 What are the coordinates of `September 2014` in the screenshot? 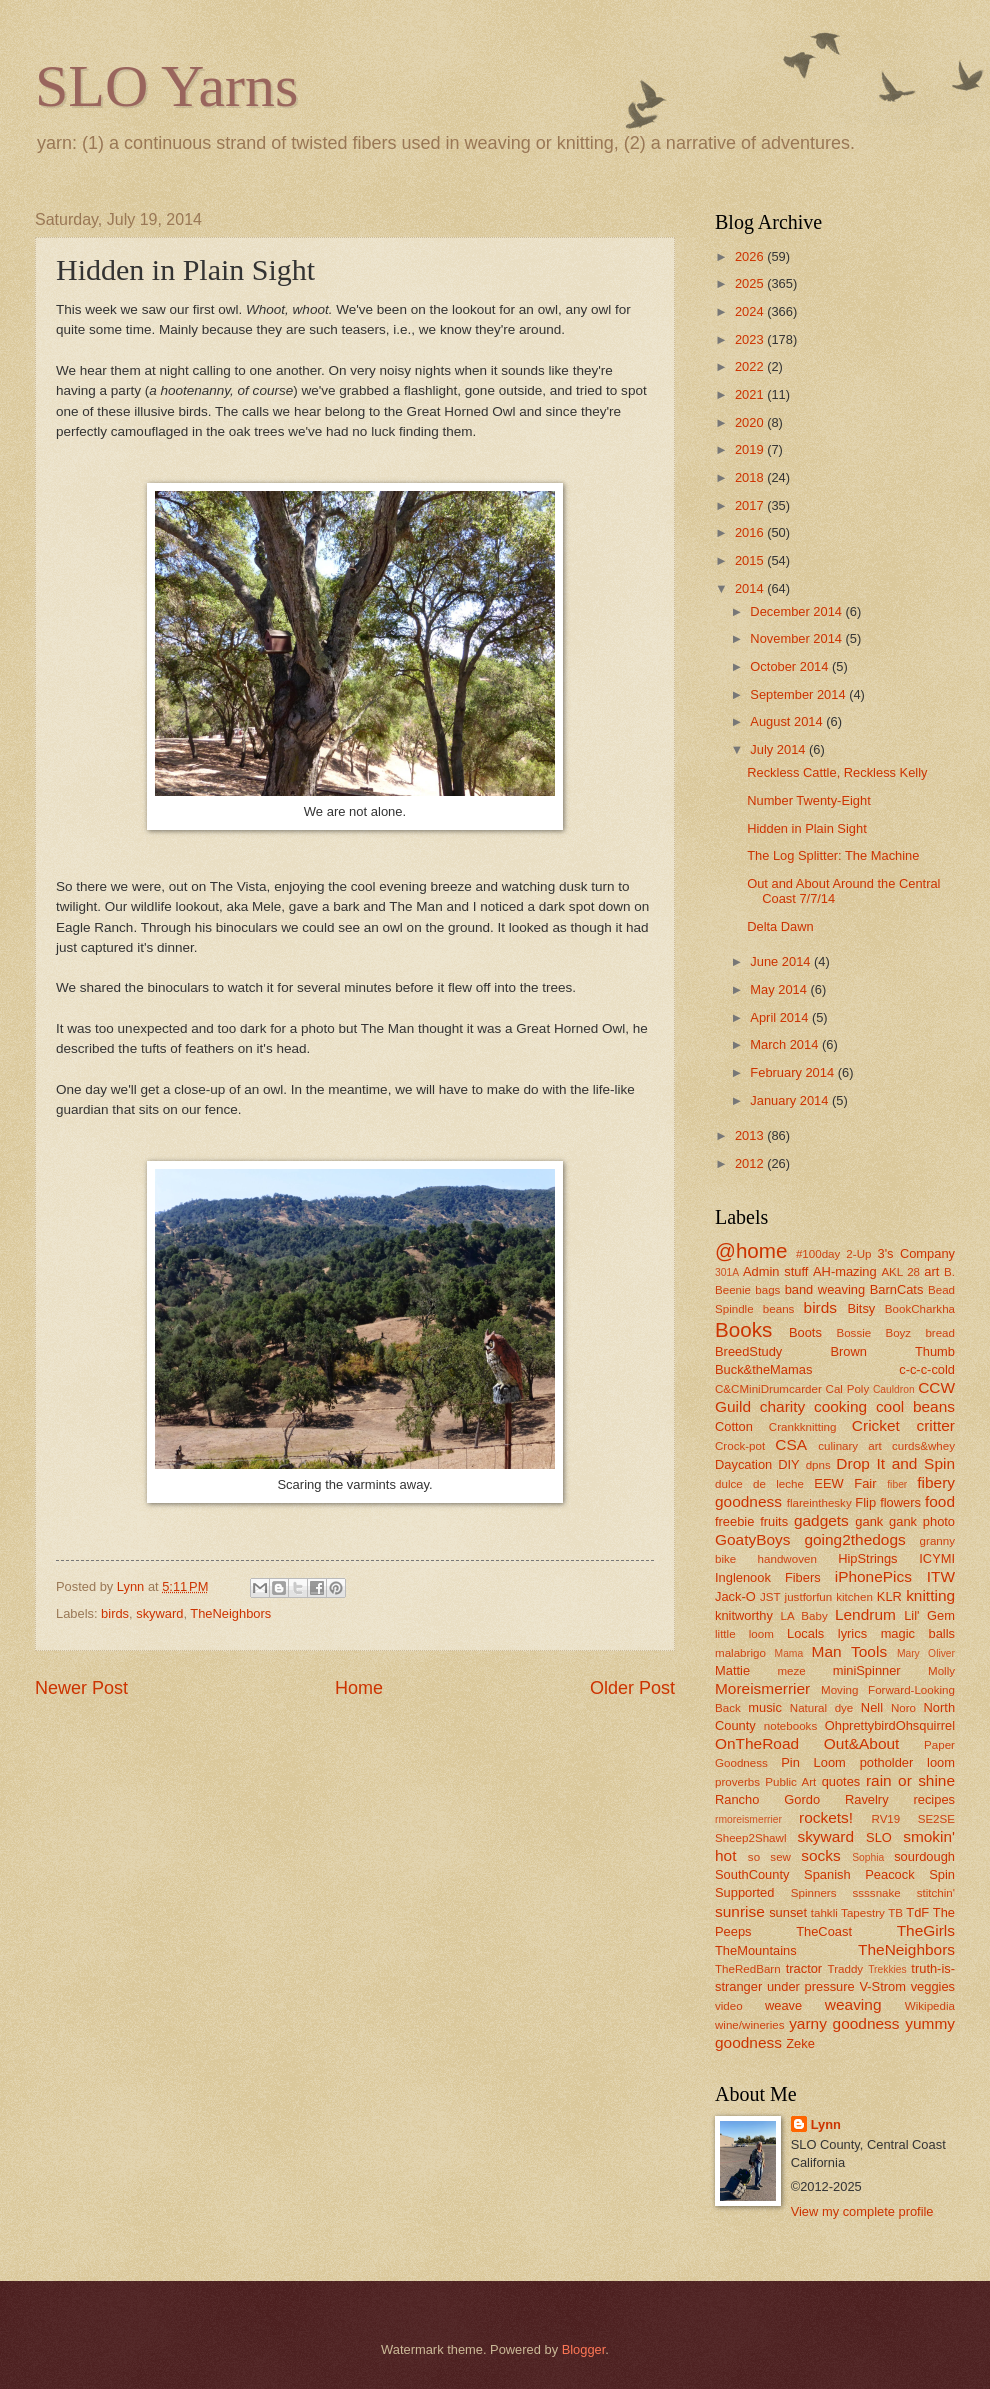 It's located at (799, 694).